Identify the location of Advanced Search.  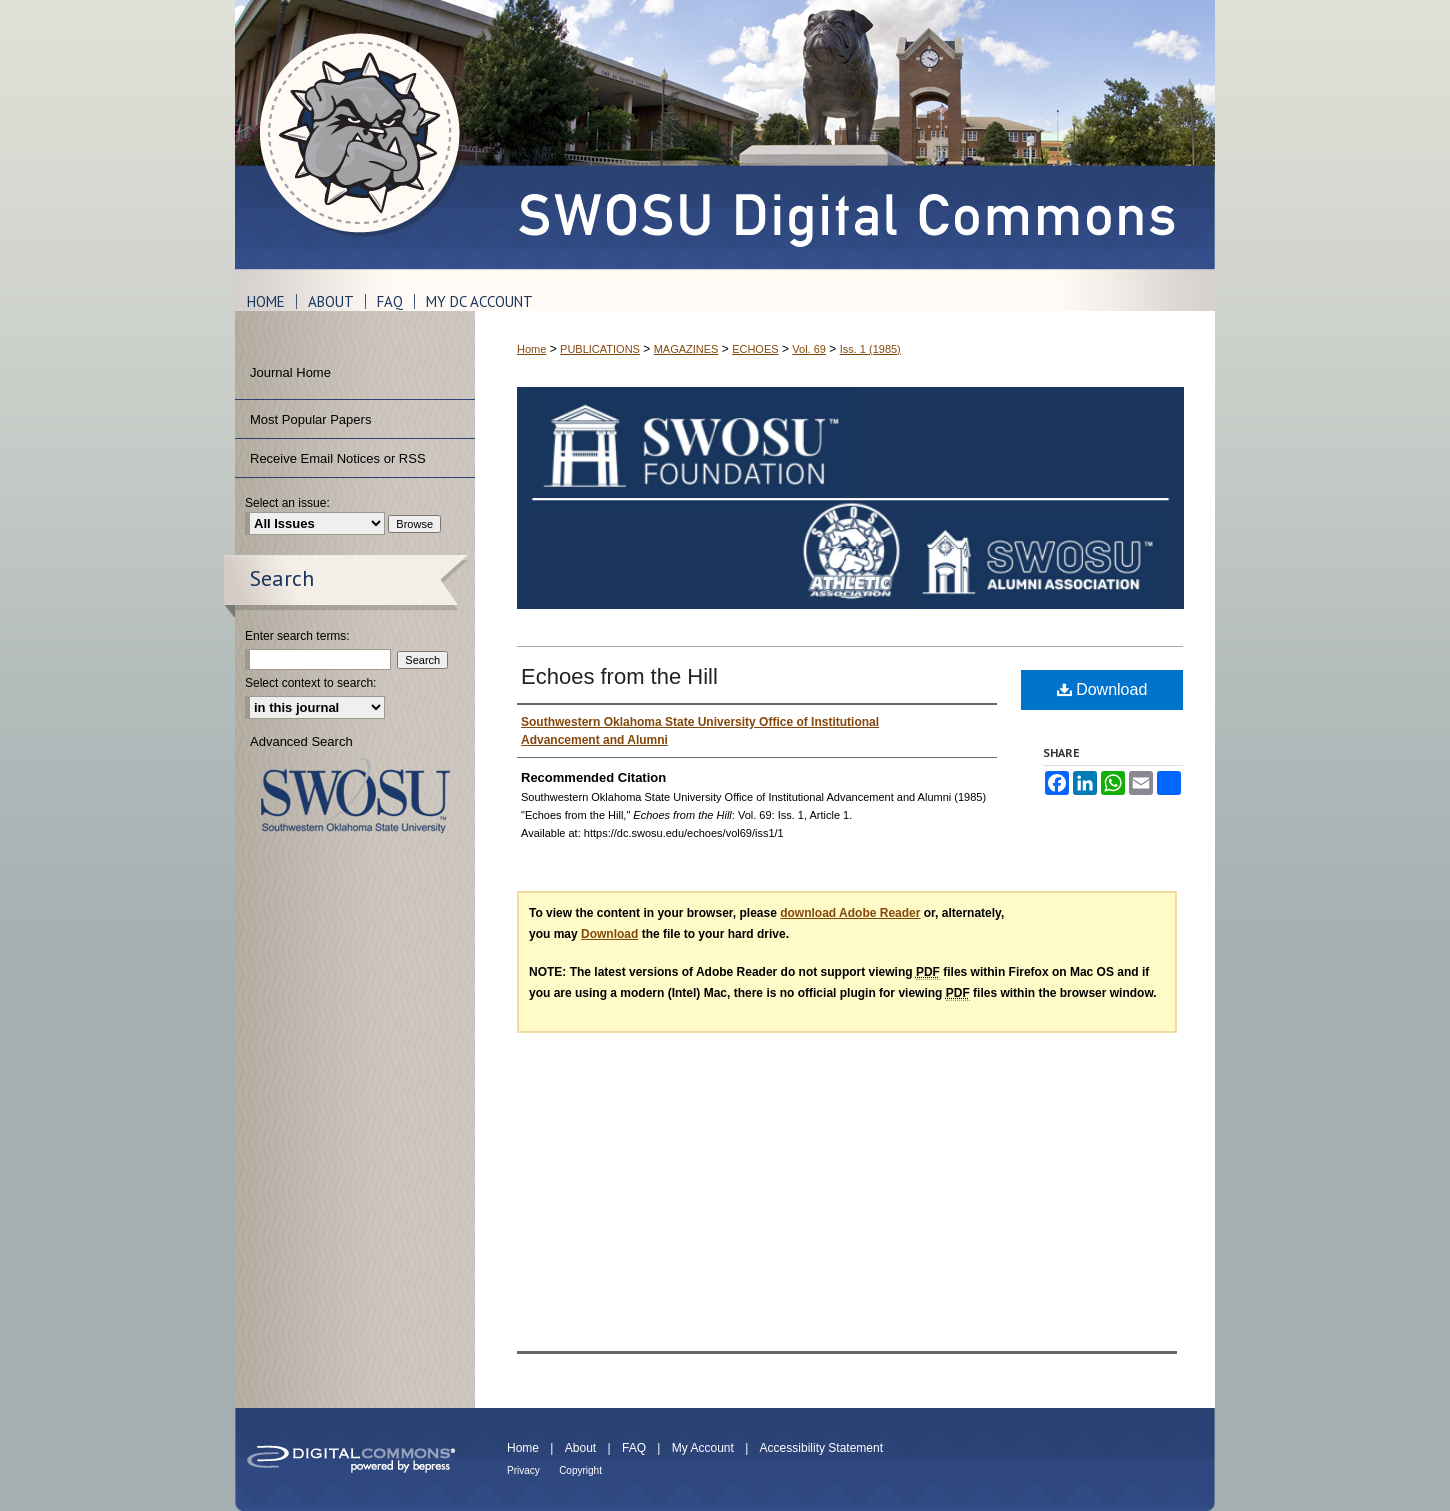
(301, 741).